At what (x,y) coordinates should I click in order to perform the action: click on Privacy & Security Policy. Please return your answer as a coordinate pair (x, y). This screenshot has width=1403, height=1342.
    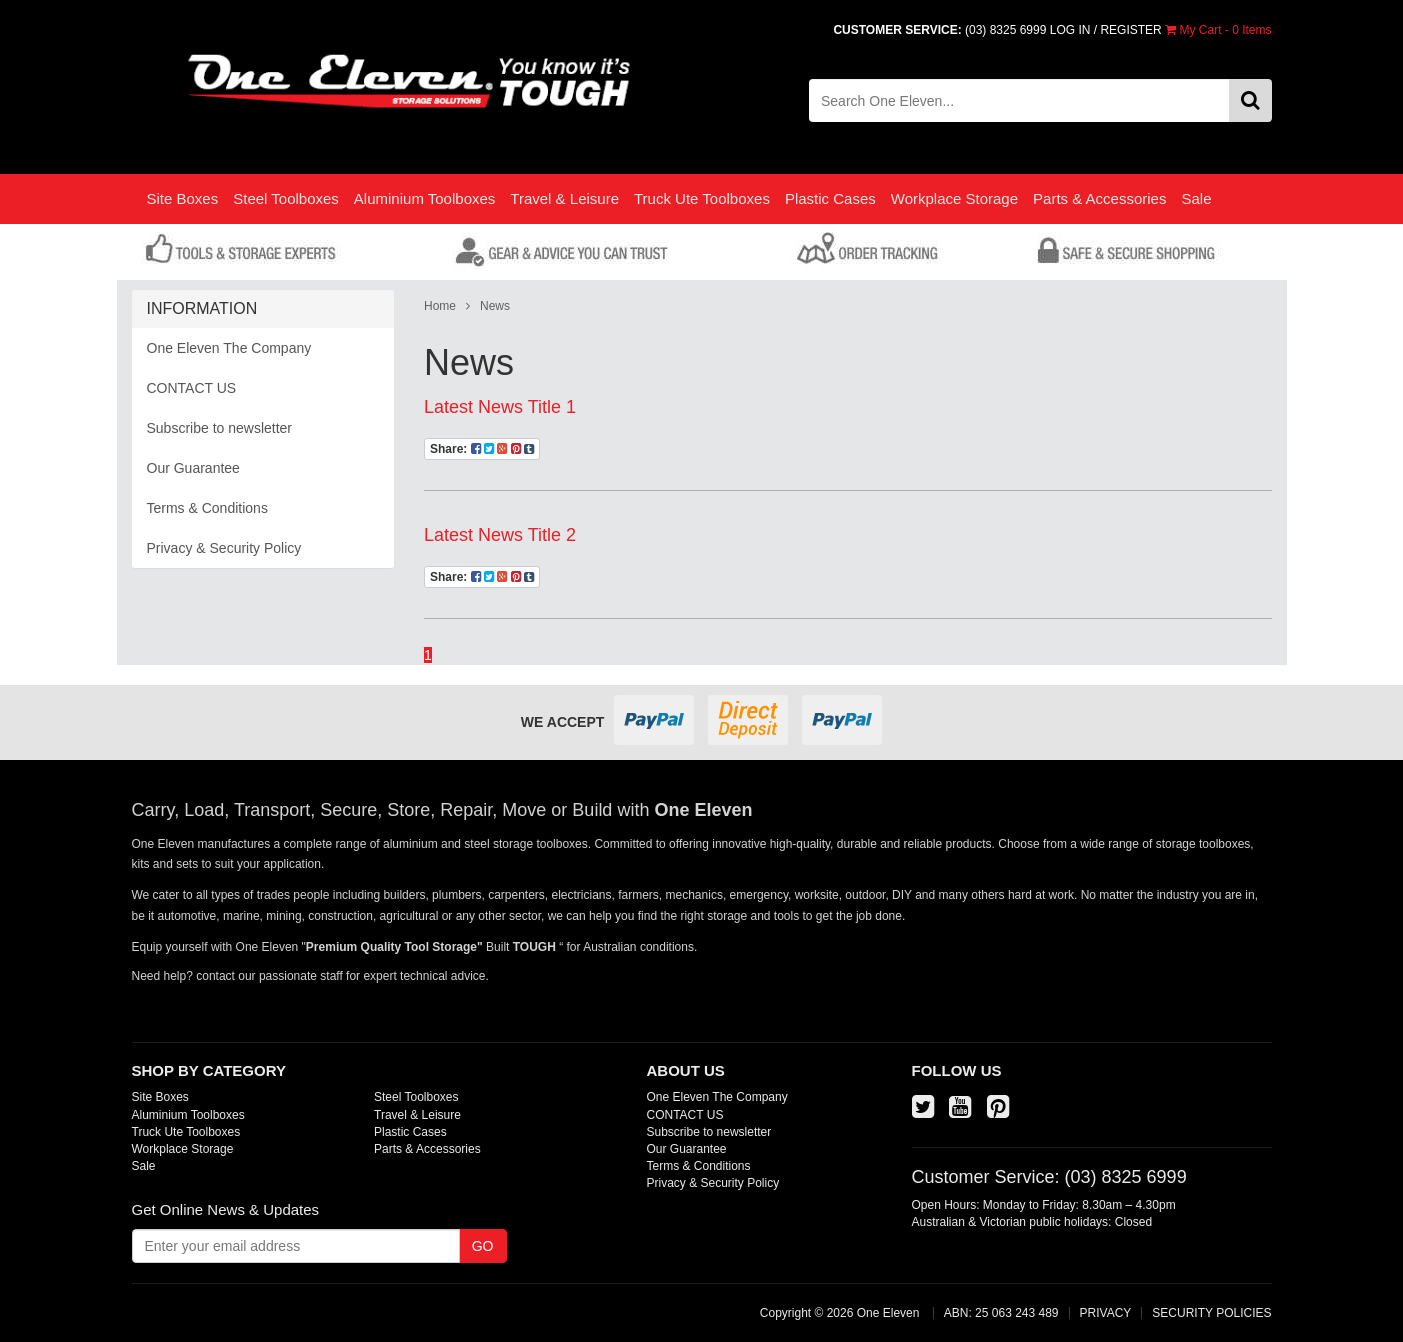
    Looking at the image, I should click on (224, 548).